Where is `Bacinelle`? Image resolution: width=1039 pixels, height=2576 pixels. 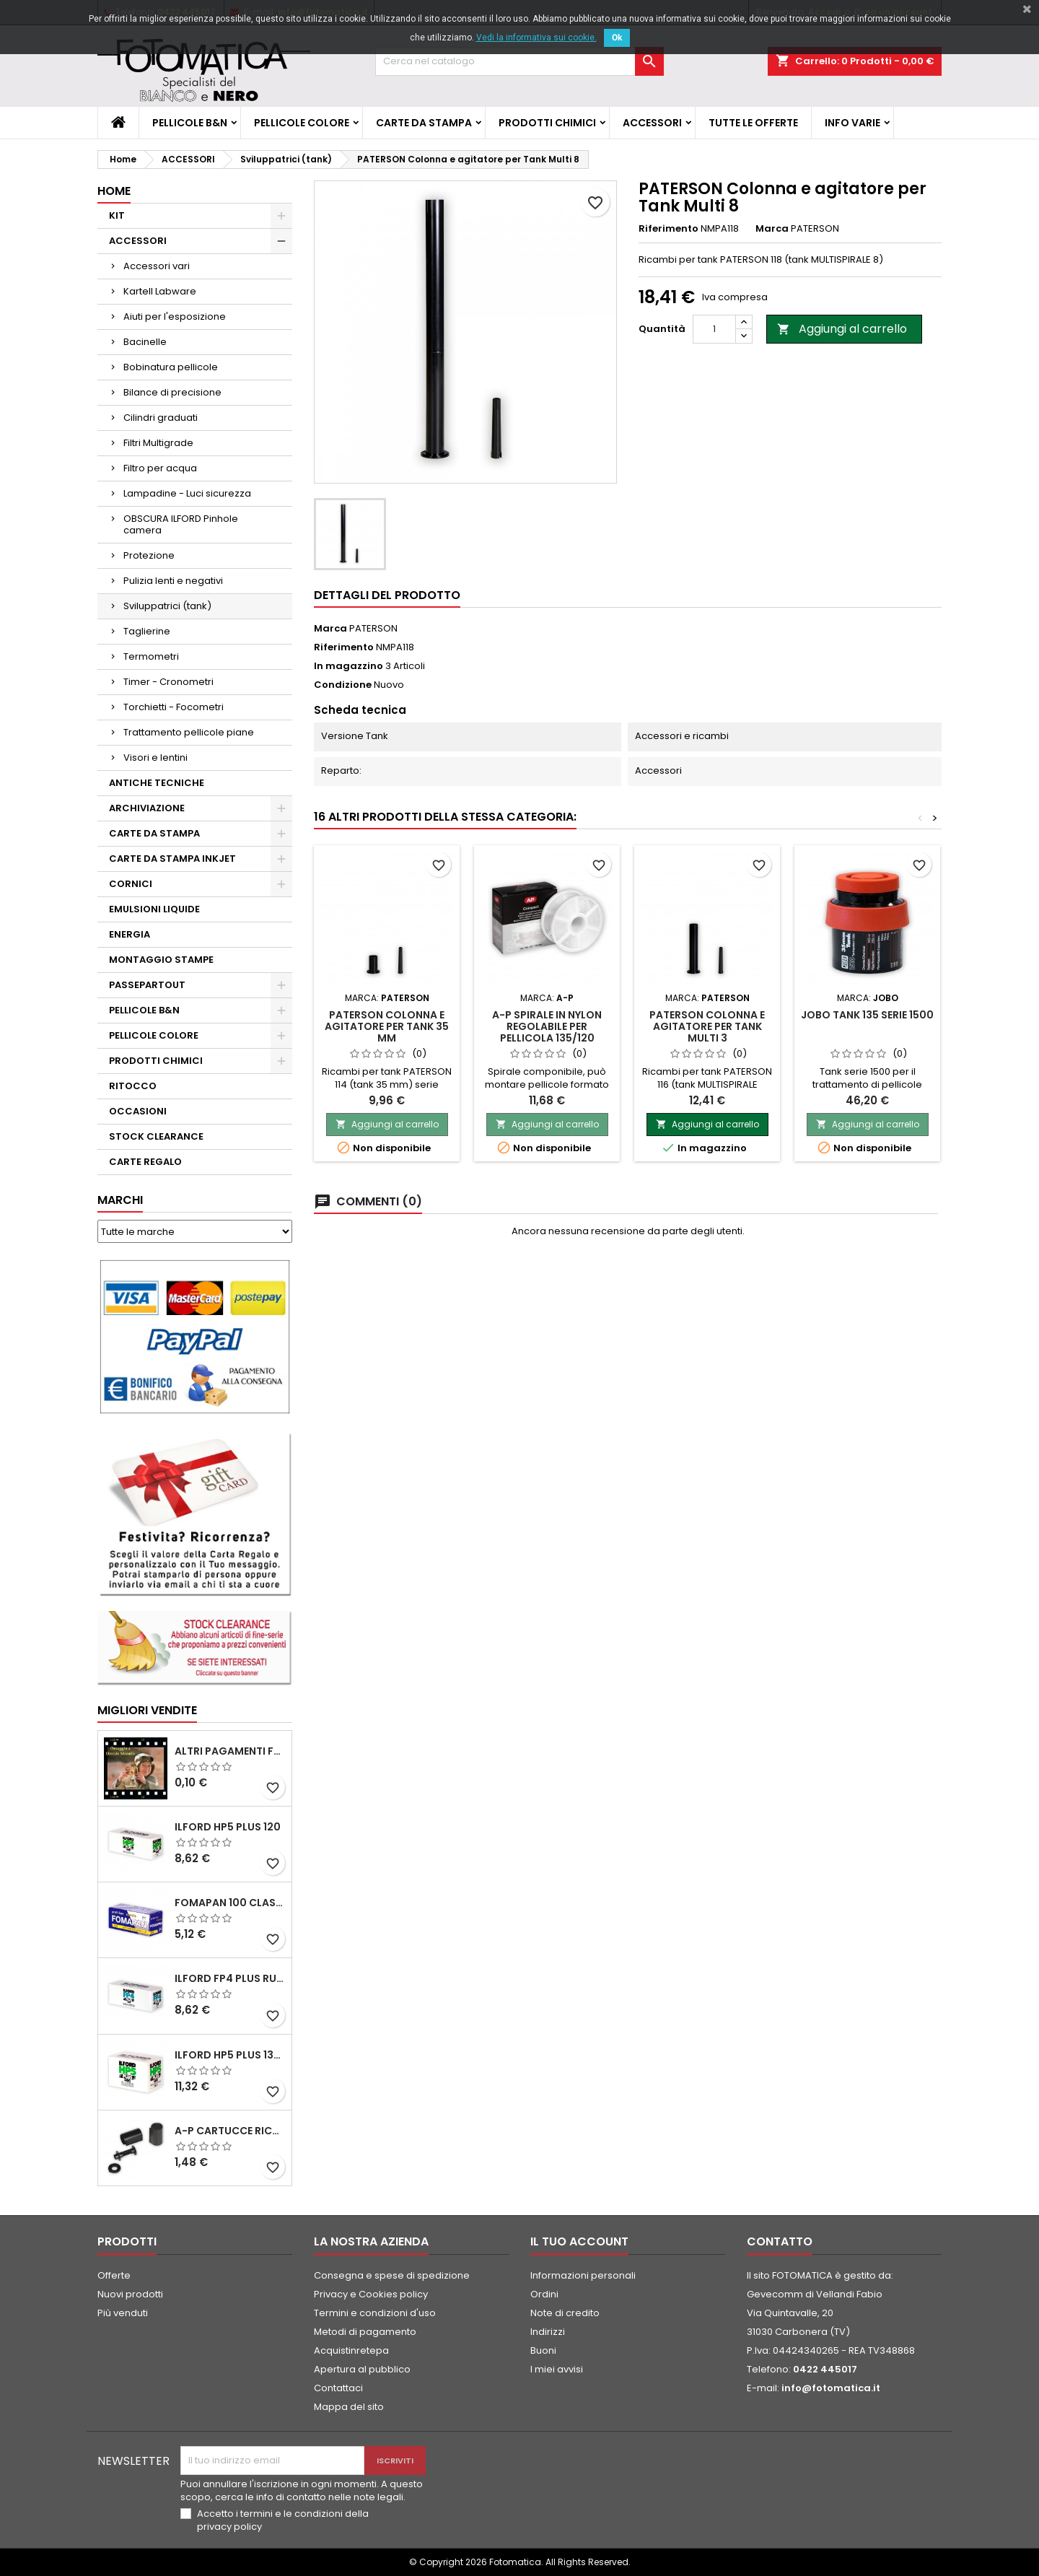
Bacinelle is located at coordinates (145, 342).